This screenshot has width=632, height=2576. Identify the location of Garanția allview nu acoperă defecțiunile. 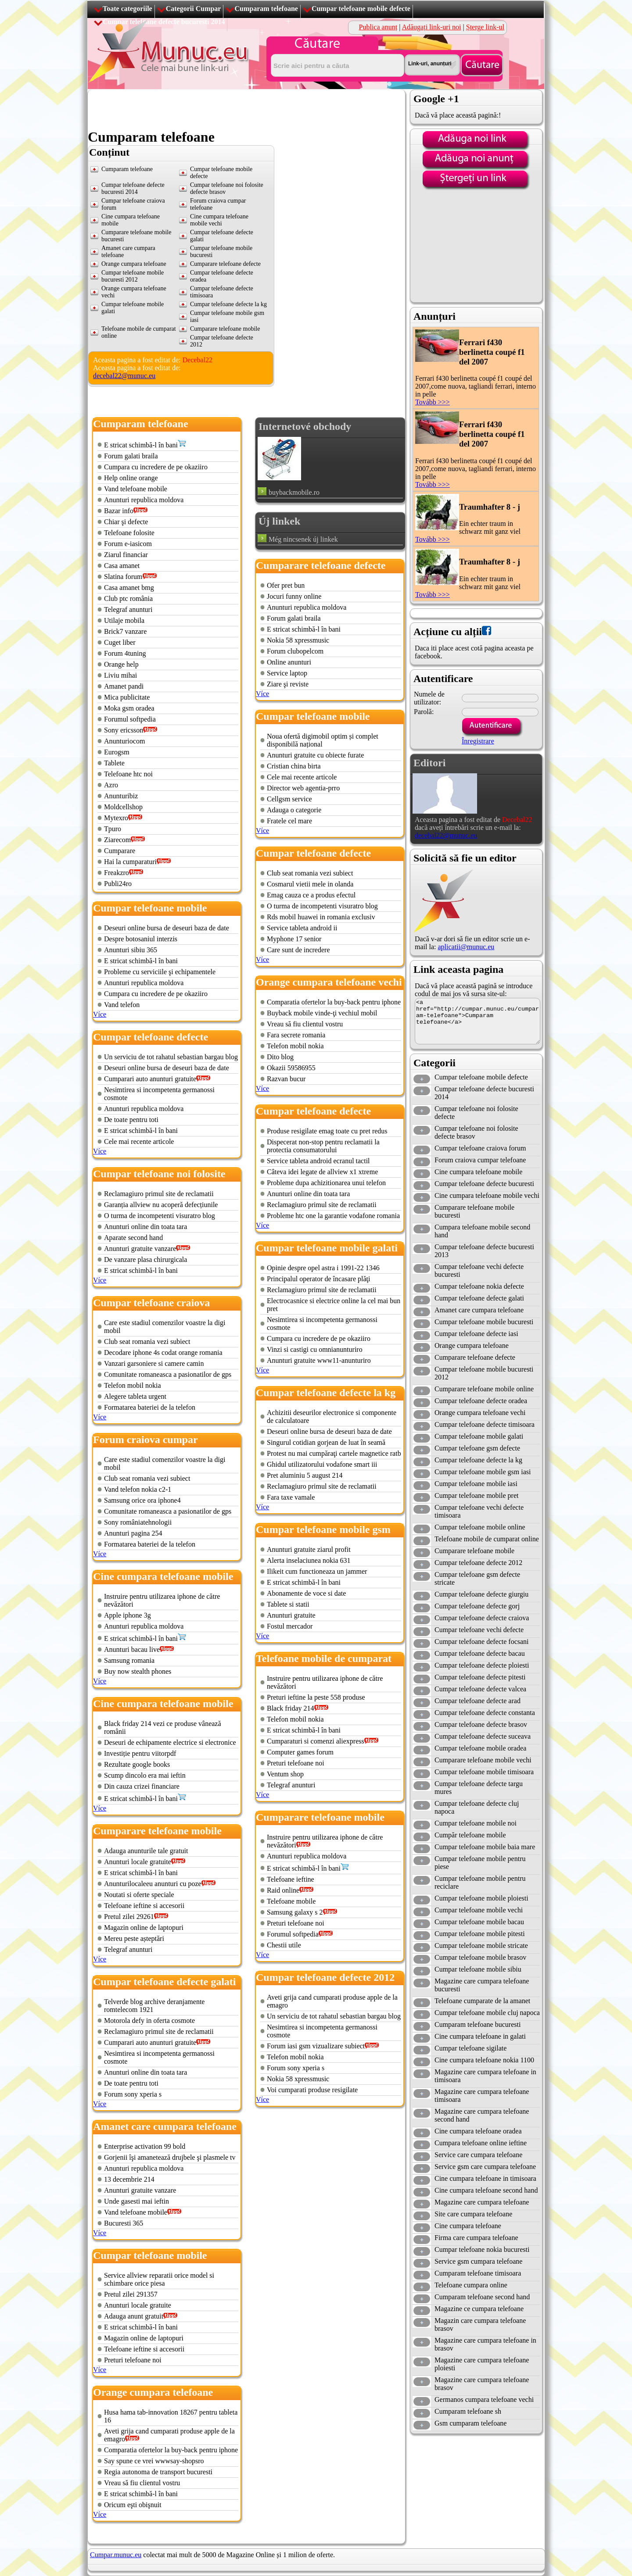
(161, 1204).